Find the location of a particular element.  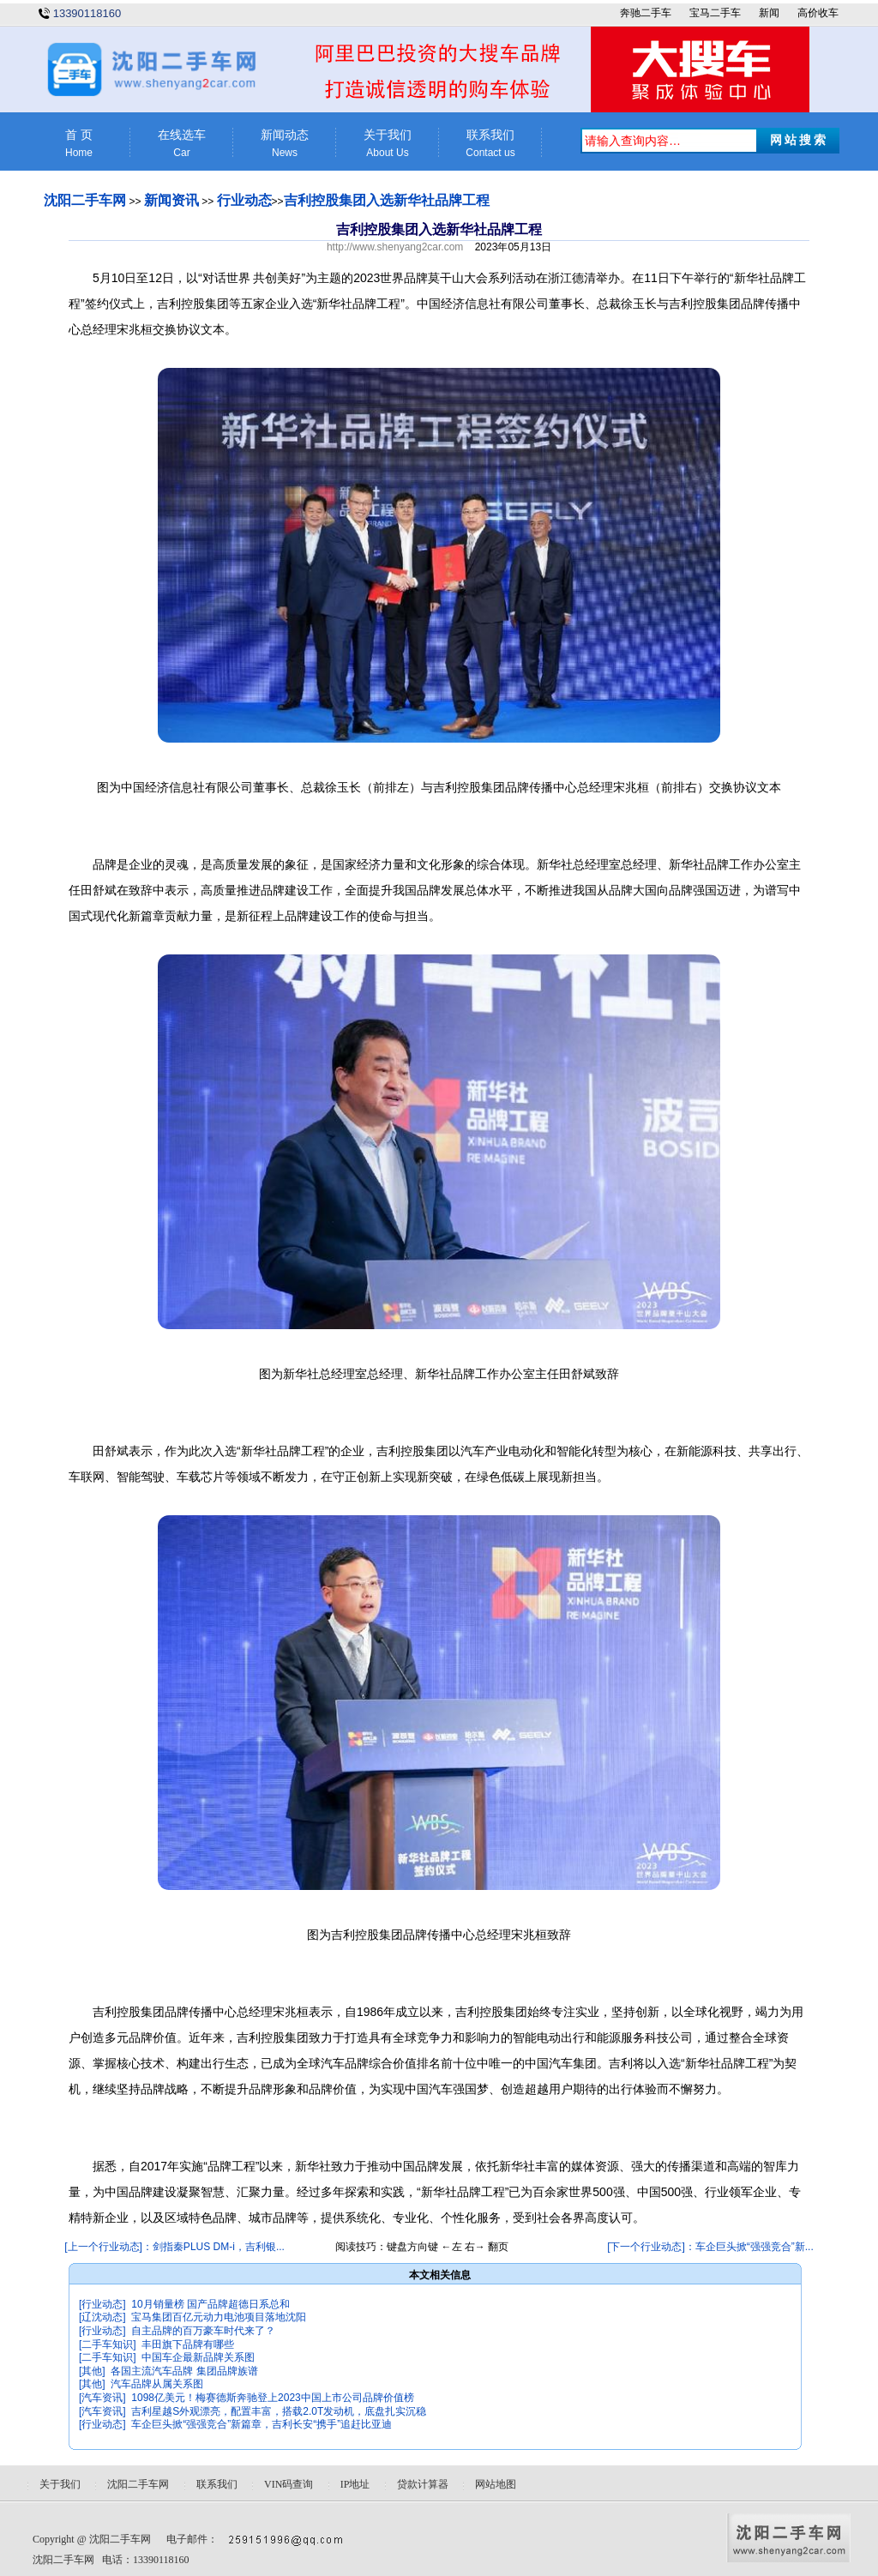

车企巨头掀“强强竞合”新篇章，吉利长安“携手”追赶比亚迪 is located at coordinates (261, 2424).